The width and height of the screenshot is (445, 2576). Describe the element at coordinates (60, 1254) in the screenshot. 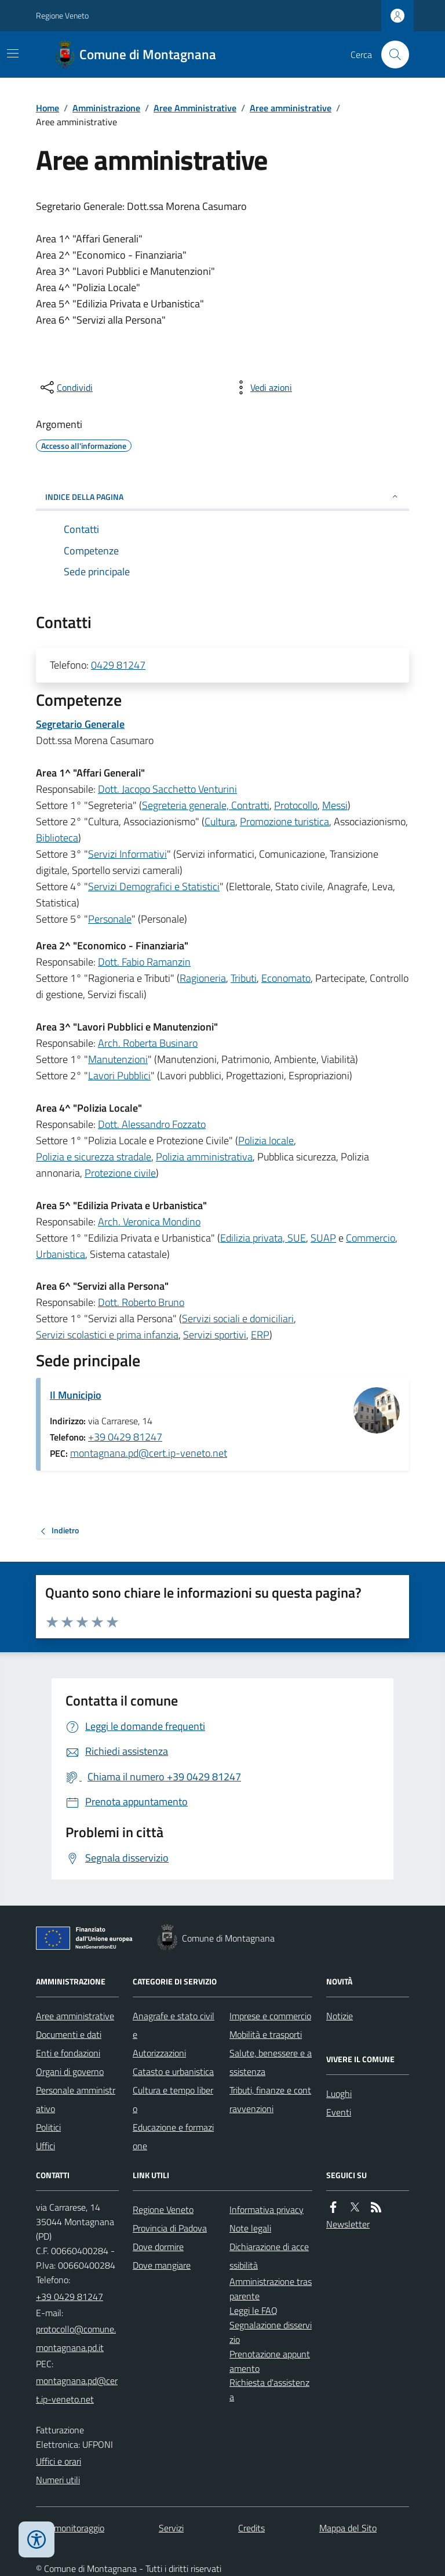

I see `Urbanistica` at that location.